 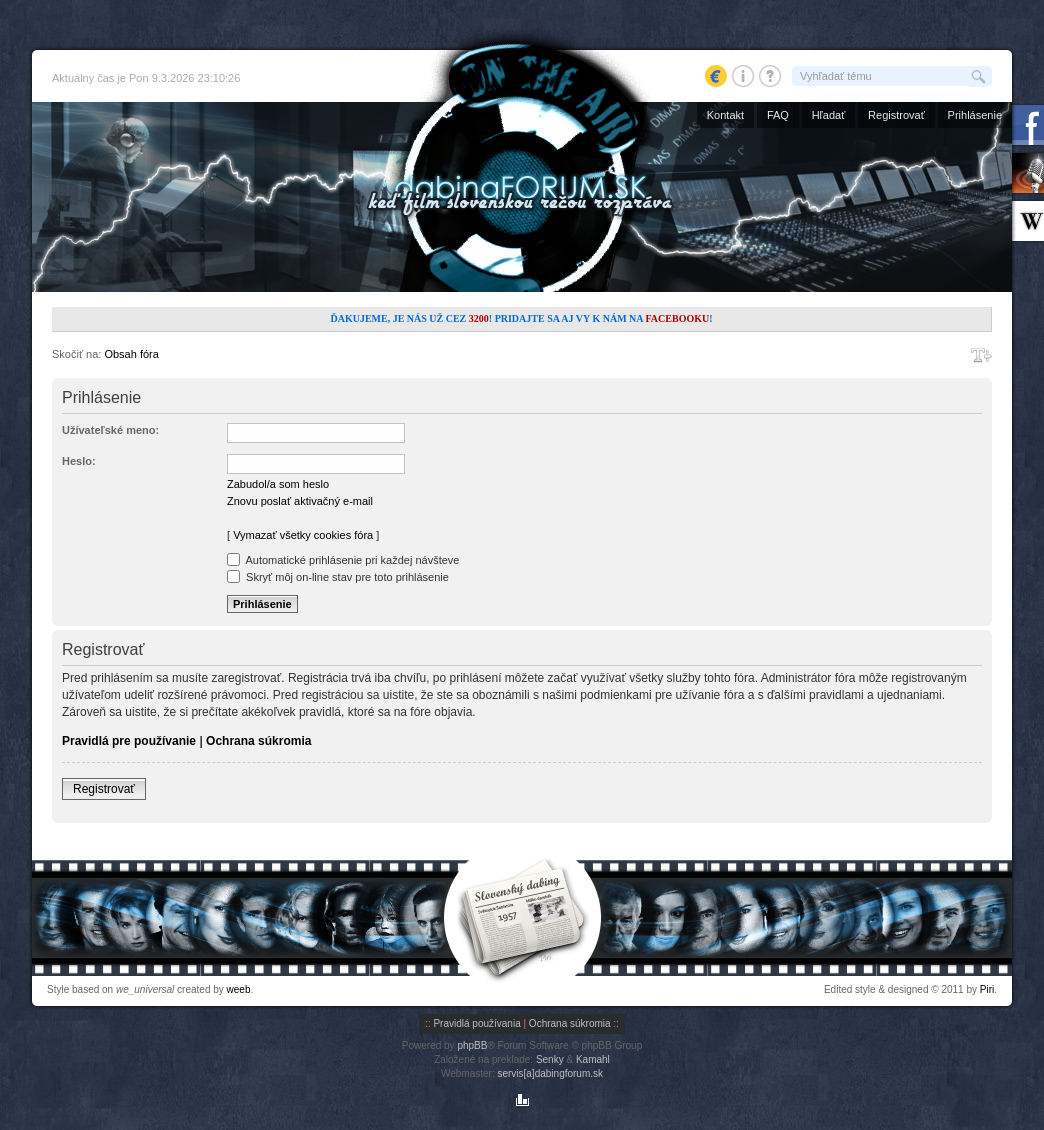 What do you see at coordinates (550, 1059) in the screenshot?
I see `Senky` at bounding box center [550, 1059].